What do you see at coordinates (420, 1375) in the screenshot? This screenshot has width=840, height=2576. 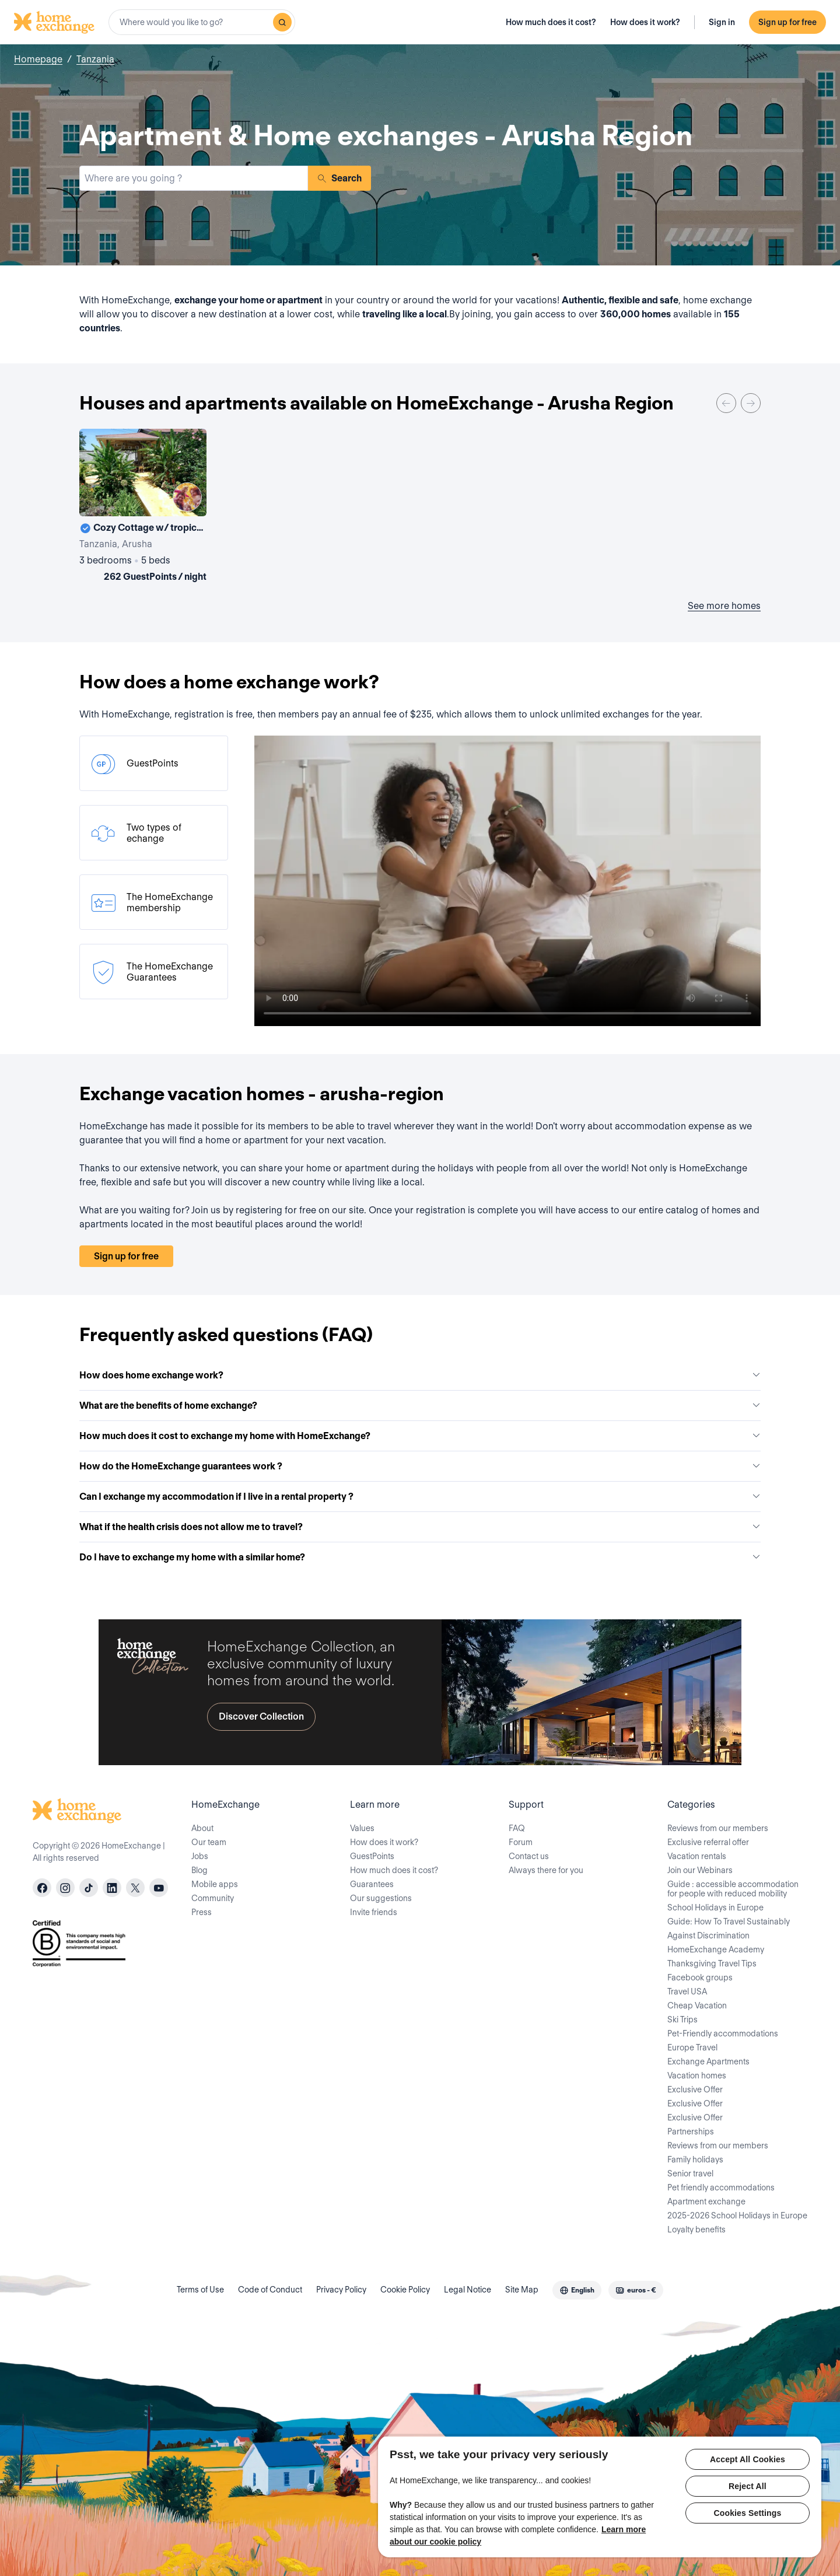 I see `How does home exchange work?` at bounding box center [420, 1375].